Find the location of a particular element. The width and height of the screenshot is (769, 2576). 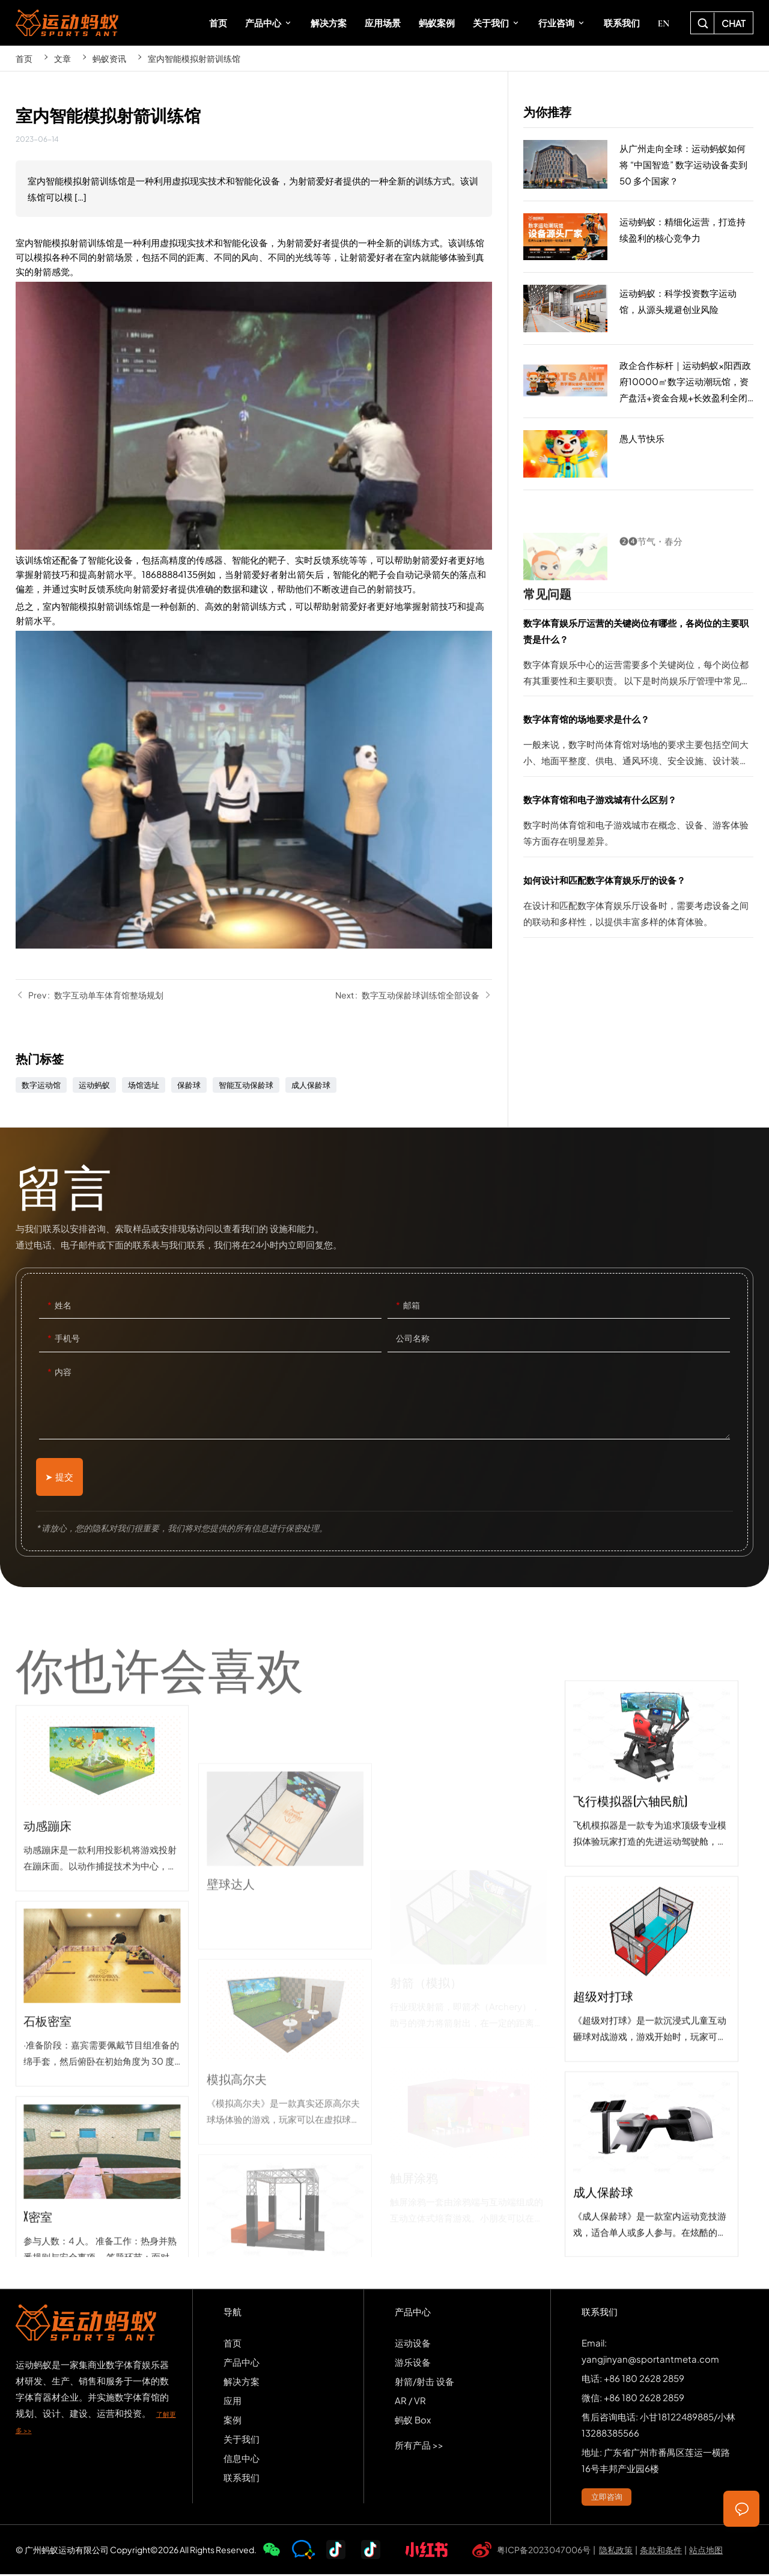

文章 is located at coordinates (62, 58).